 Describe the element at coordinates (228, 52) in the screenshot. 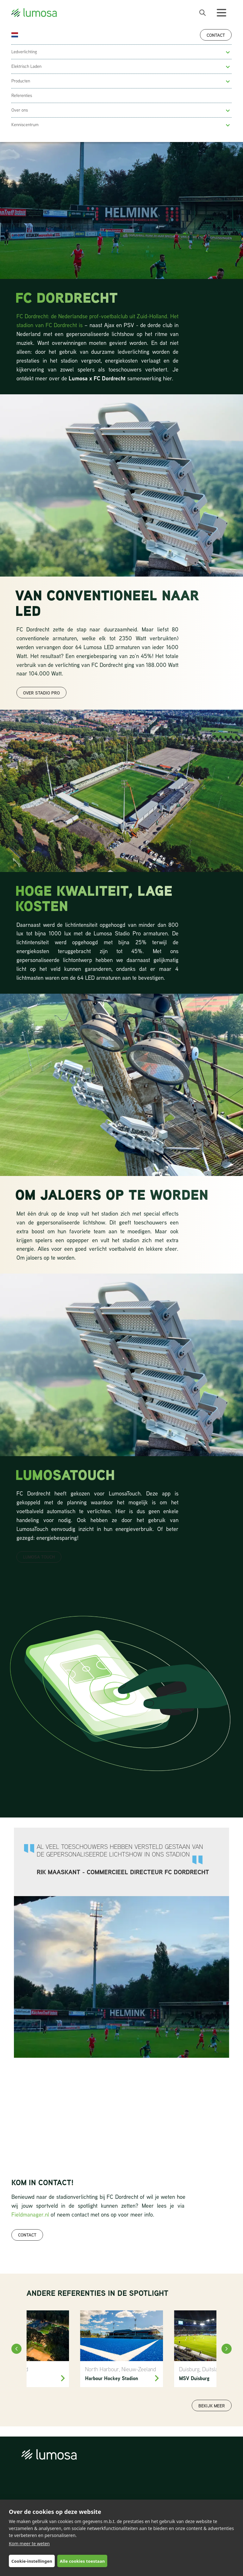

I see `[button]` at that location.